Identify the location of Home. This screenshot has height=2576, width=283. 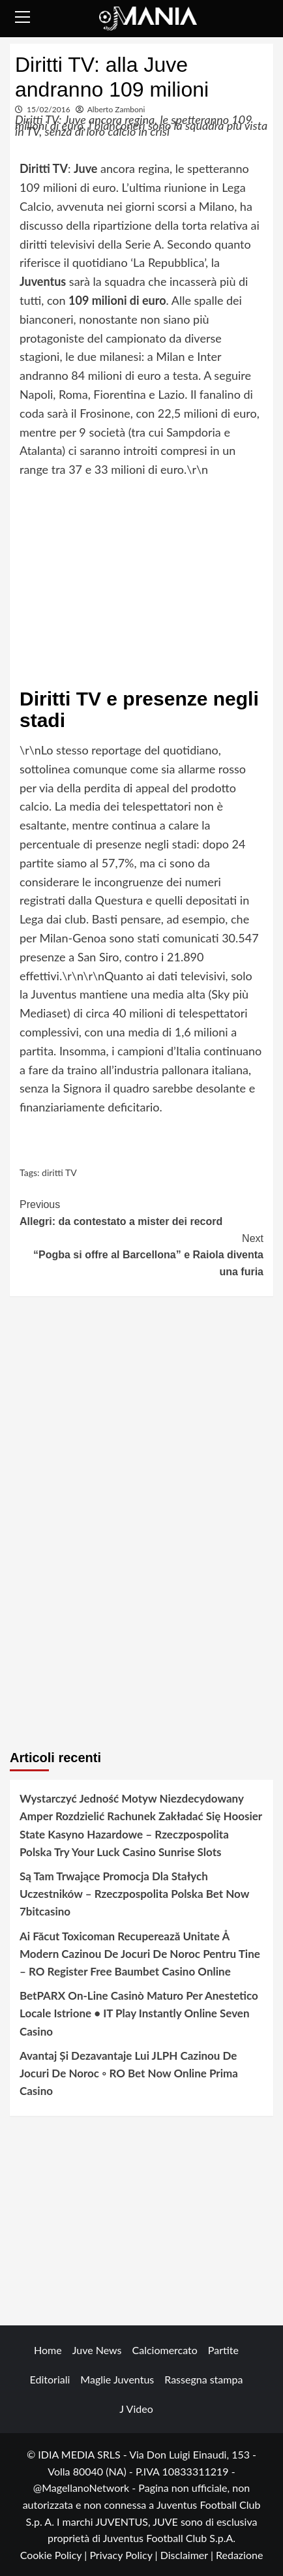
(48, 2350).